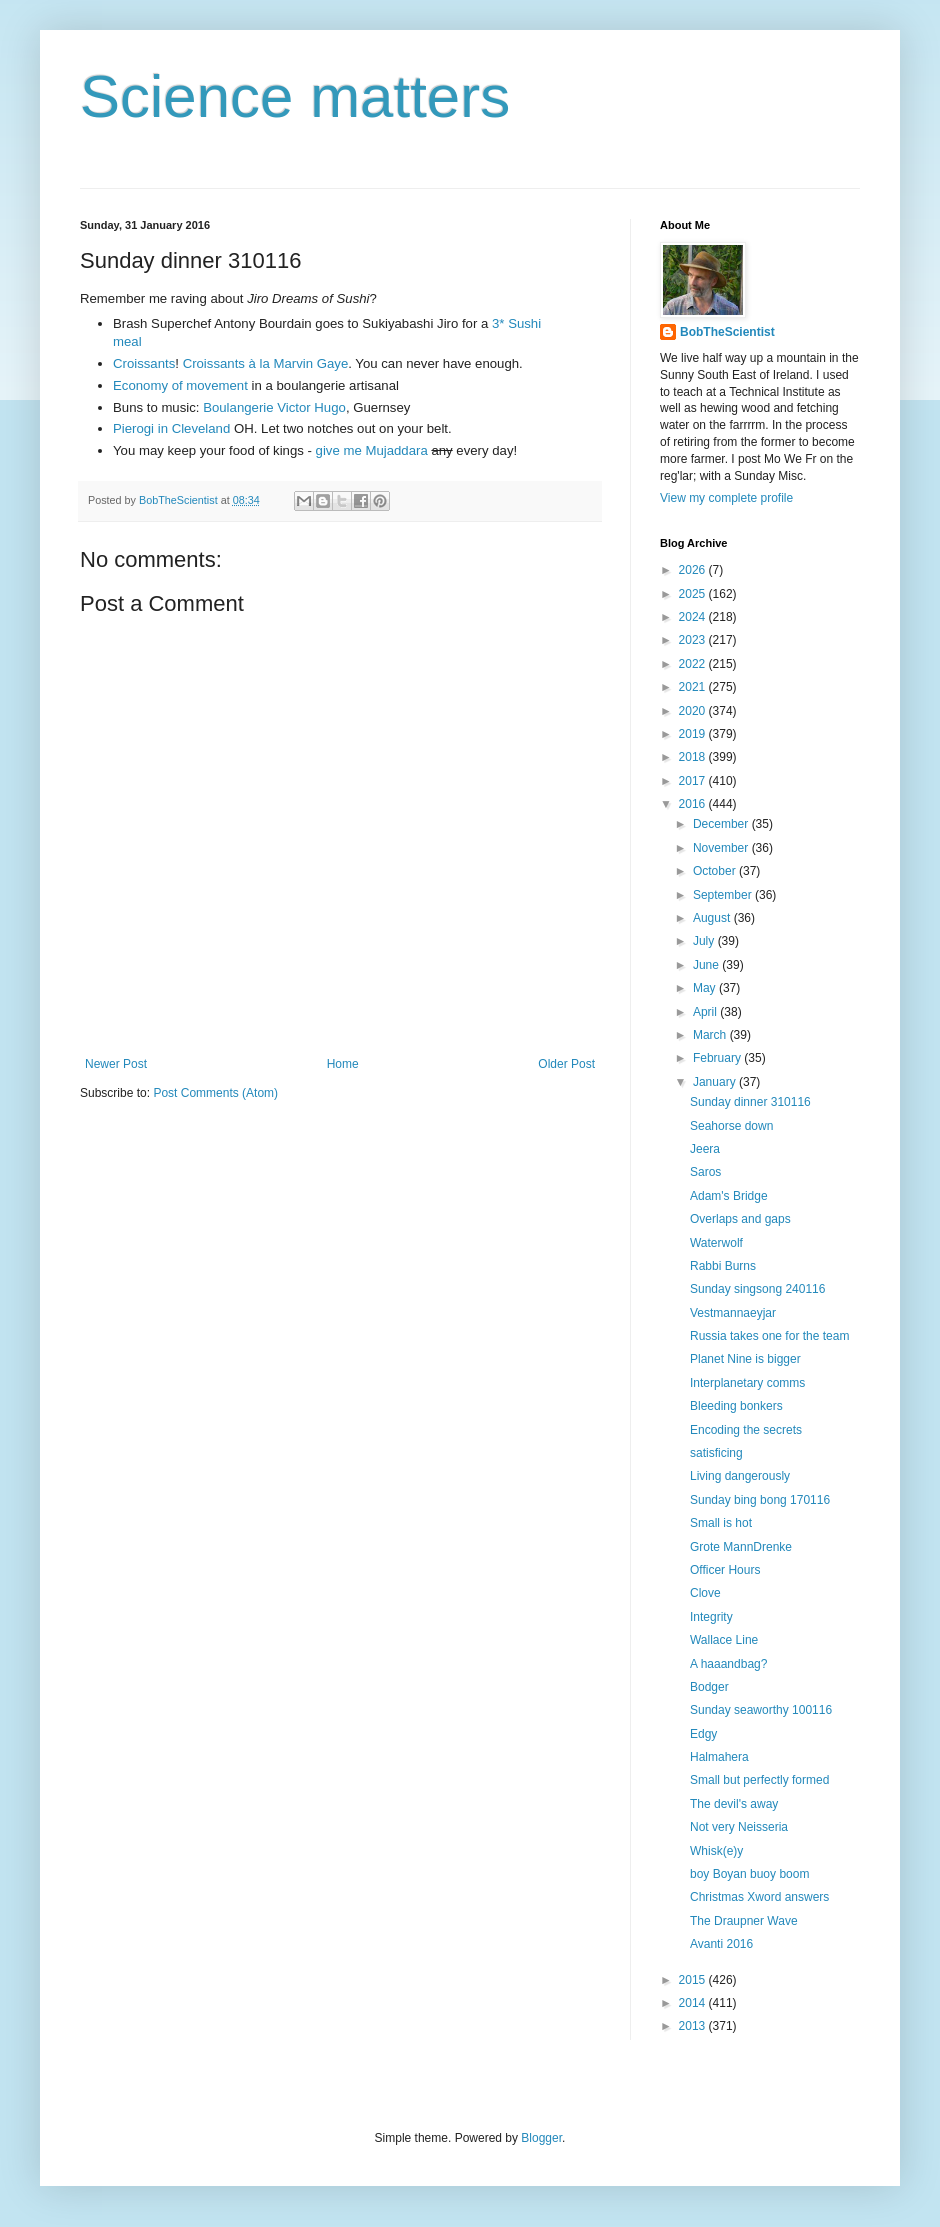 The image size is (940, 2227). I want to click on Bleeding bonkers, so click(736, 1406).